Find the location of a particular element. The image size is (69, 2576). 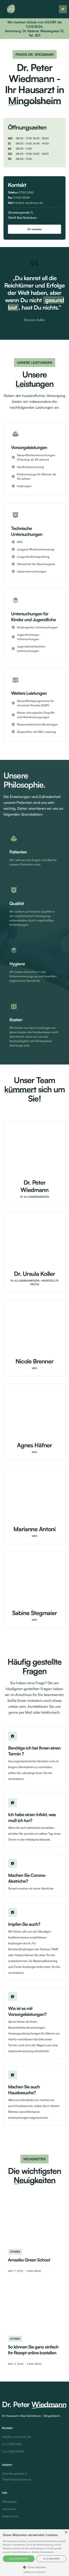

Impressum is located at coordinates (9, 2509).